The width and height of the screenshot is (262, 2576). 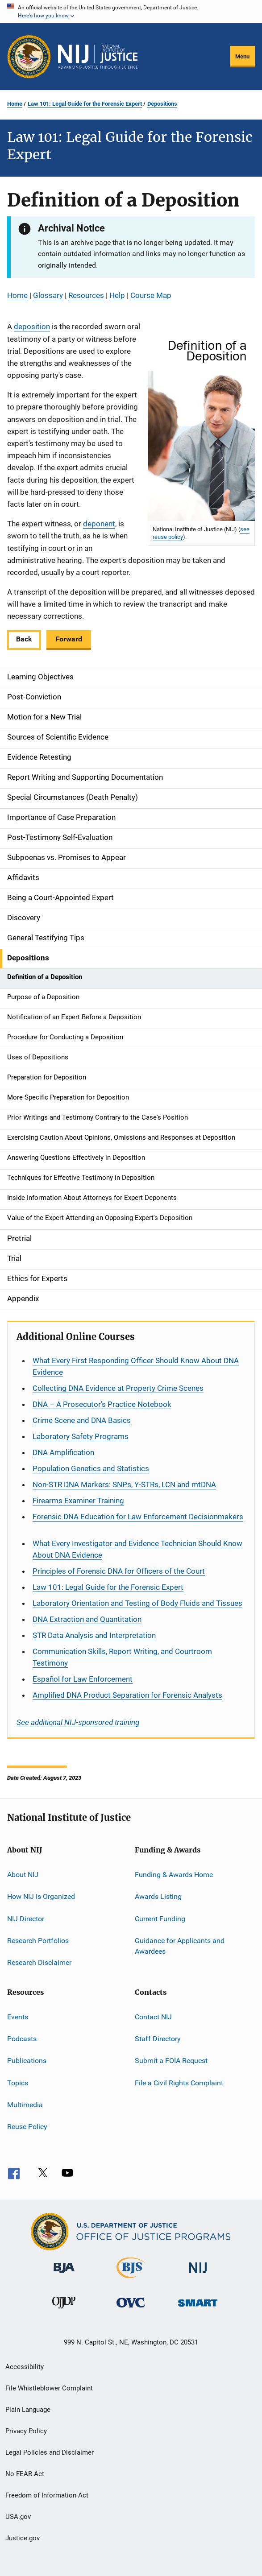 What do you see at coordinates (124, 1484) in the screenshot?
I see `Non-STR DNA Markers: SNPs, Y-STRs, LCN and mtDNA` at bounding box center [124, 1484].